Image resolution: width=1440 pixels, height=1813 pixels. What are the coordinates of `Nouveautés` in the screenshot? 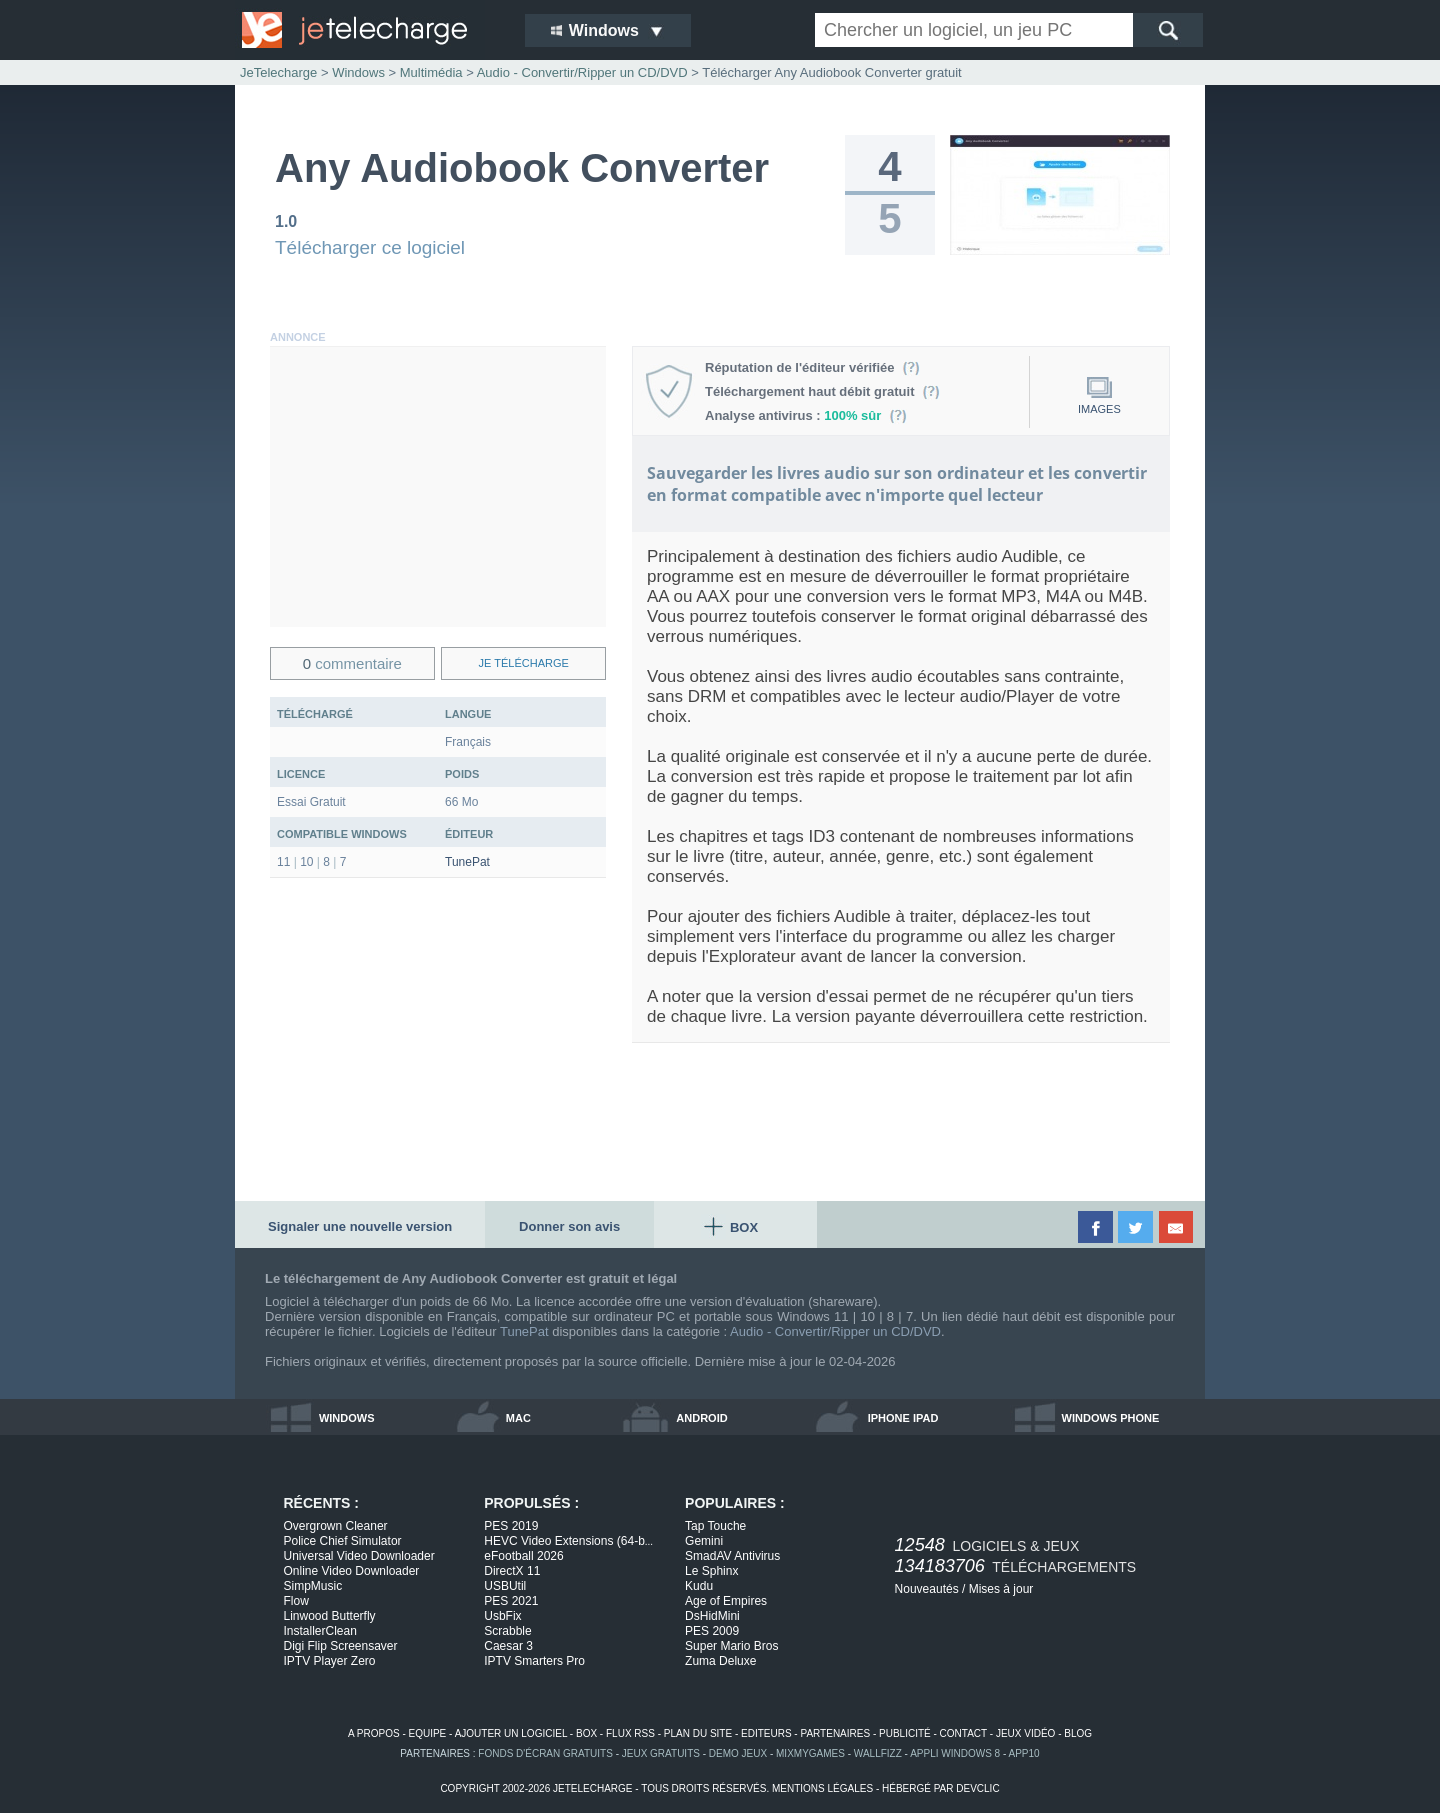 It's located at (927, 1589).